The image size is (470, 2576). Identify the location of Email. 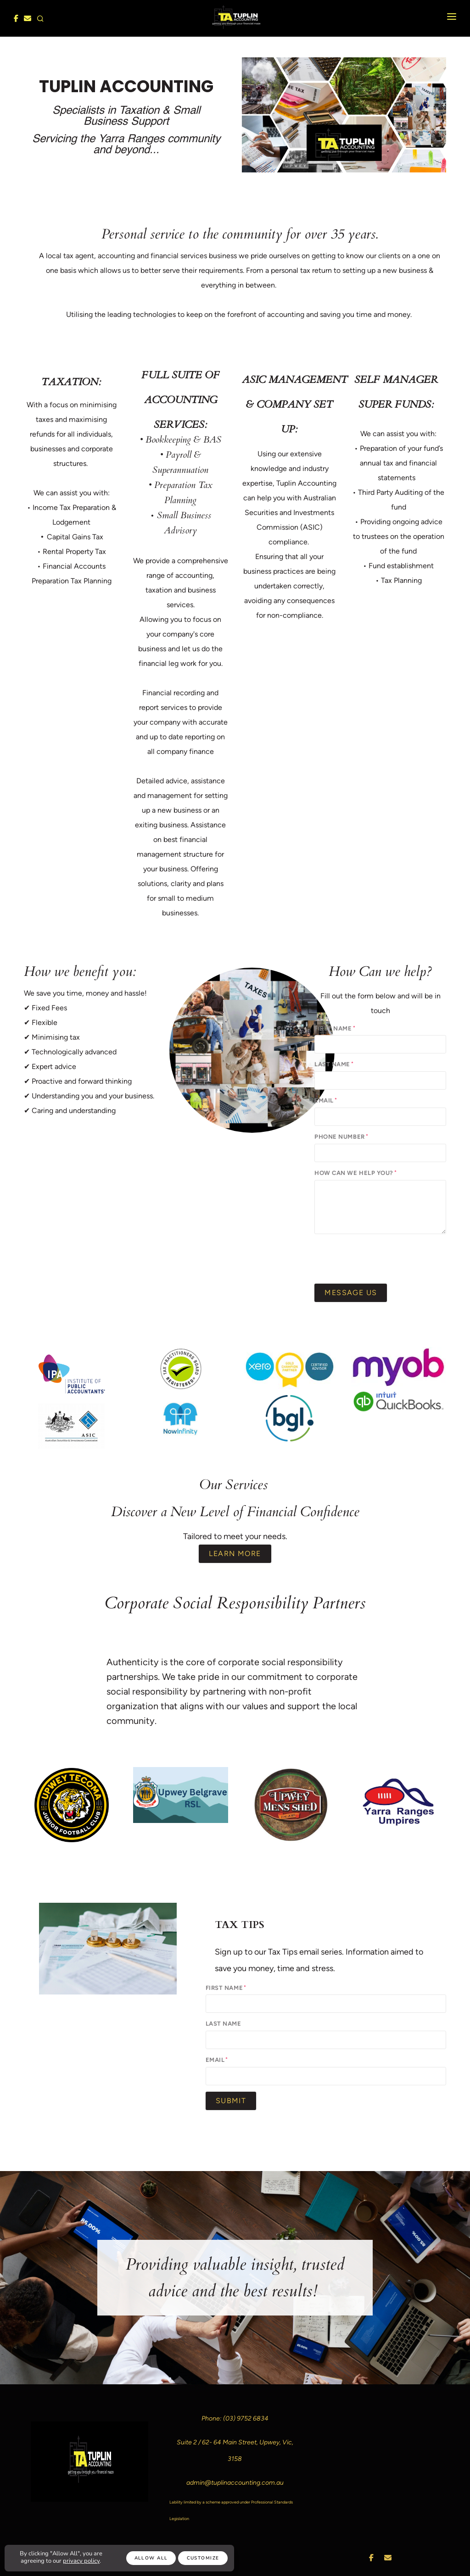
(324, 1100).